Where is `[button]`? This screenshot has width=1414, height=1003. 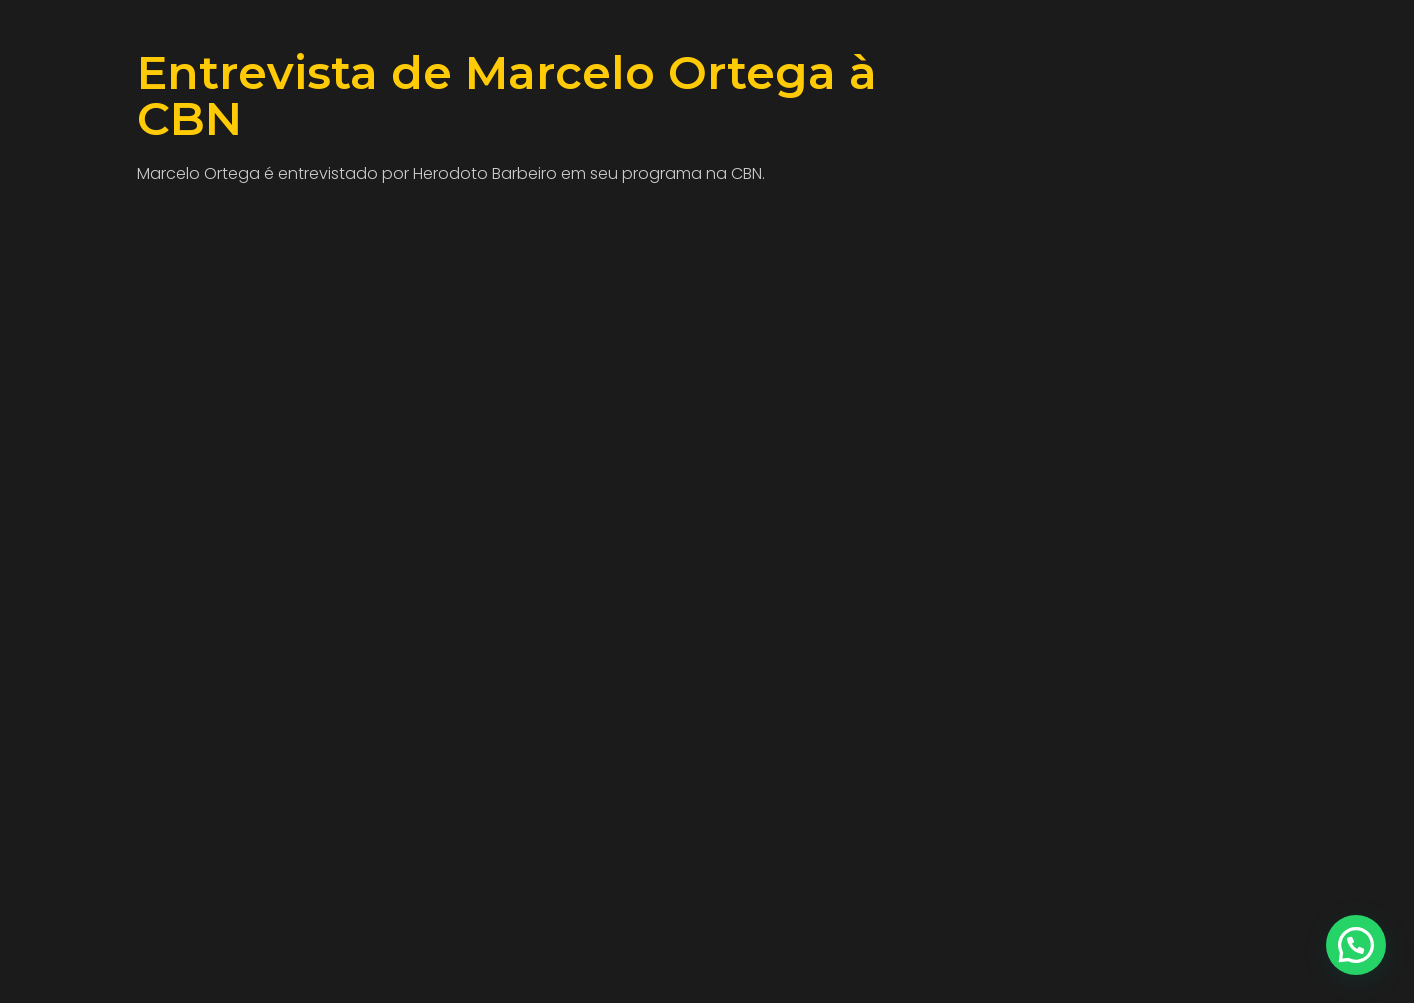 [button] is located at coordinates (1356, 945).